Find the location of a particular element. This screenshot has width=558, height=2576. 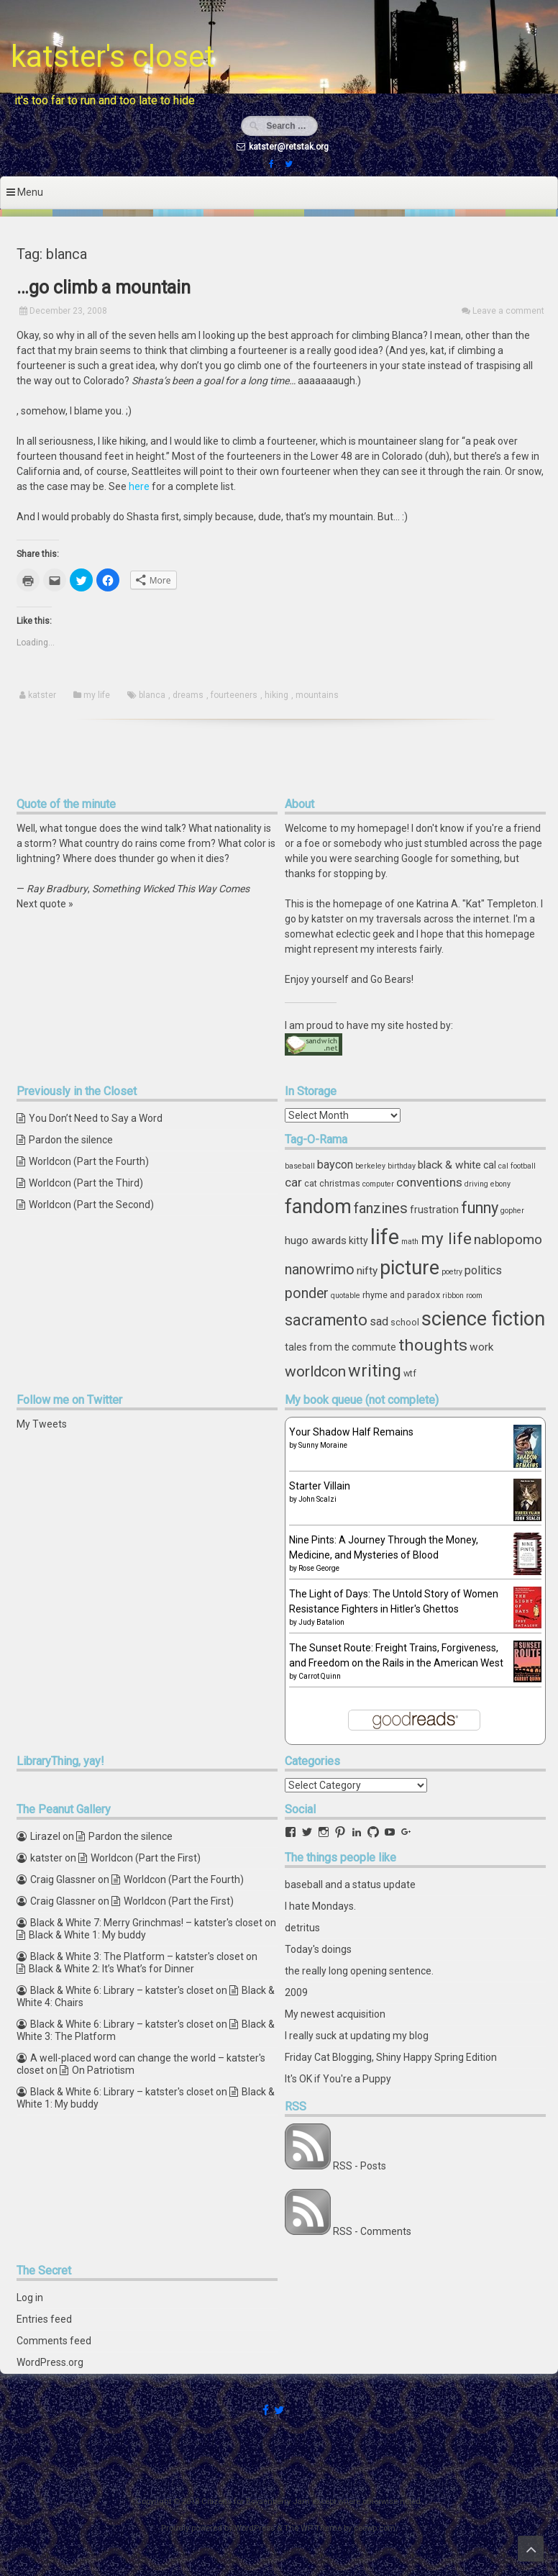

nanowrimo [nanowrimo (11 items)] is located at coordinates (320, 1269).